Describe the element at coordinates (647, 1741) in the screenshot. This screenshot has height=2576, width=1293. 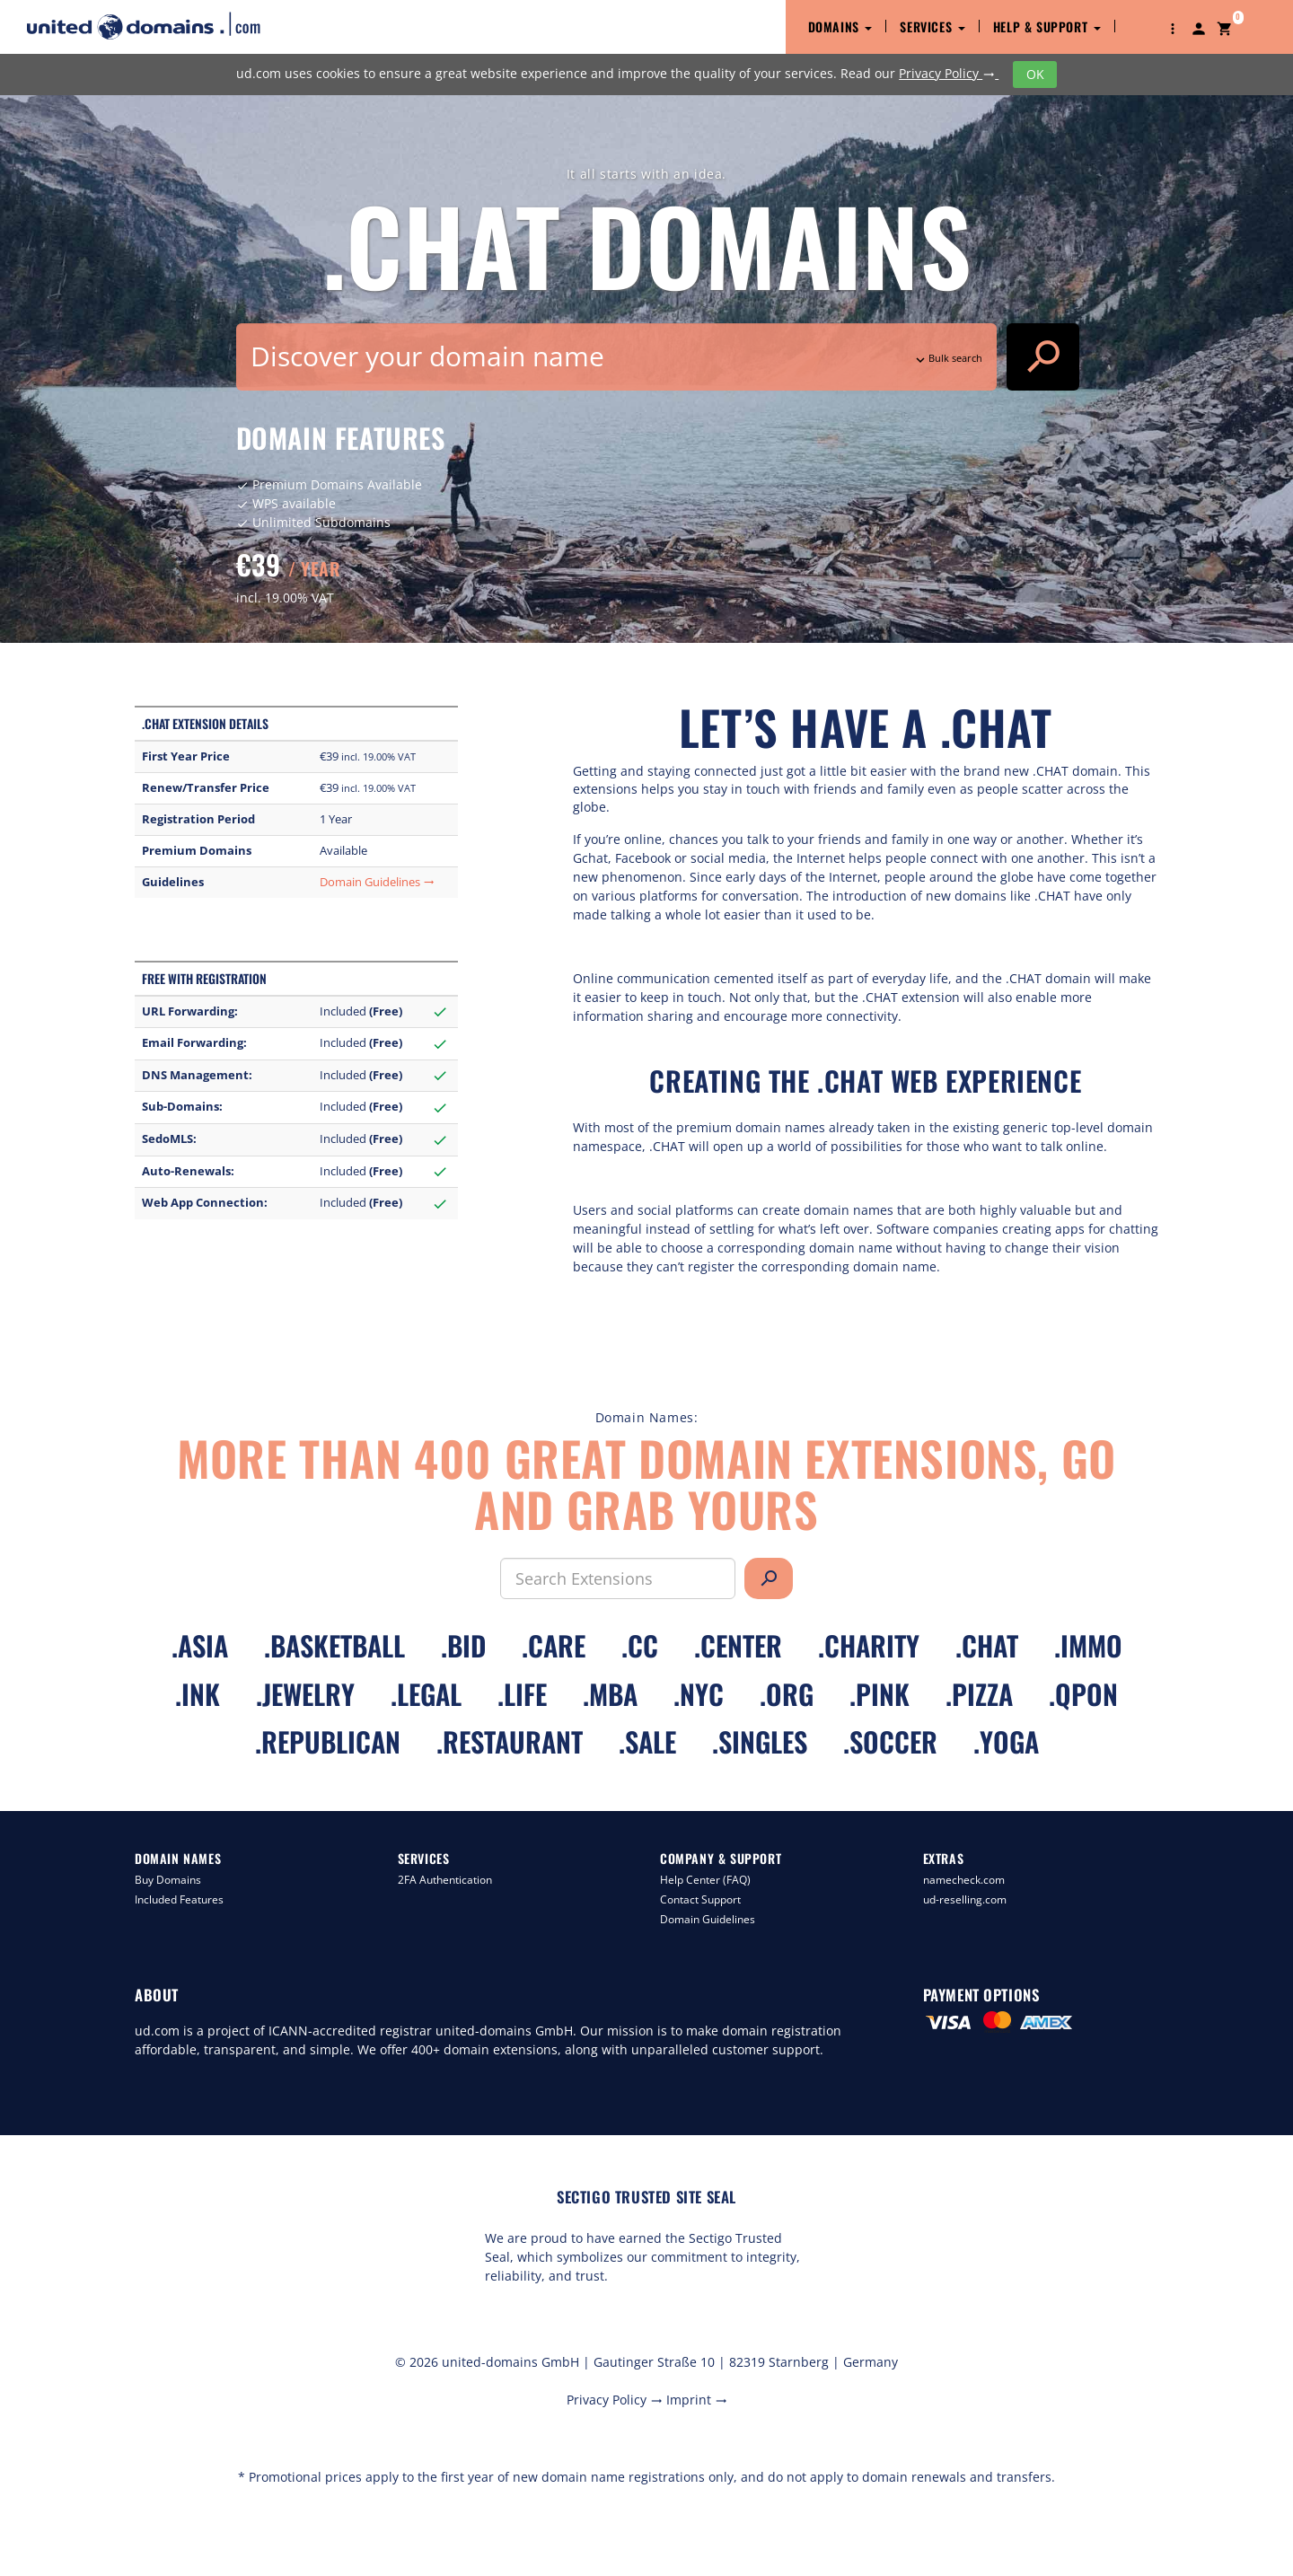
I see `.sale` at that location.